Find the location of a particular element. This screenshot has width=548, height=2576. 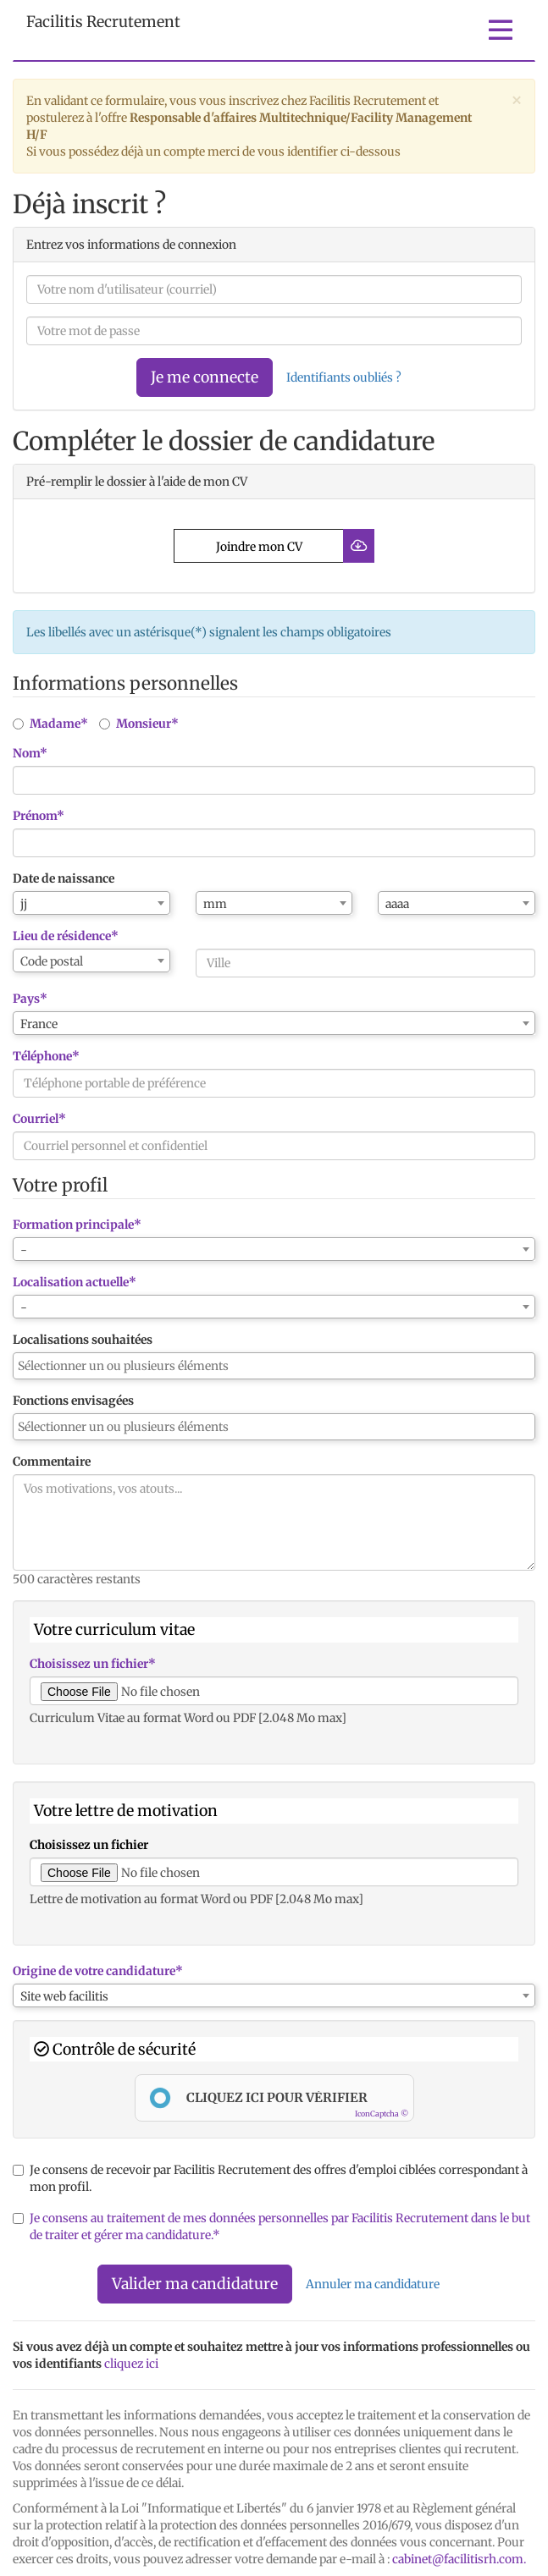

Prénom* is located at coordinates (38, 815).